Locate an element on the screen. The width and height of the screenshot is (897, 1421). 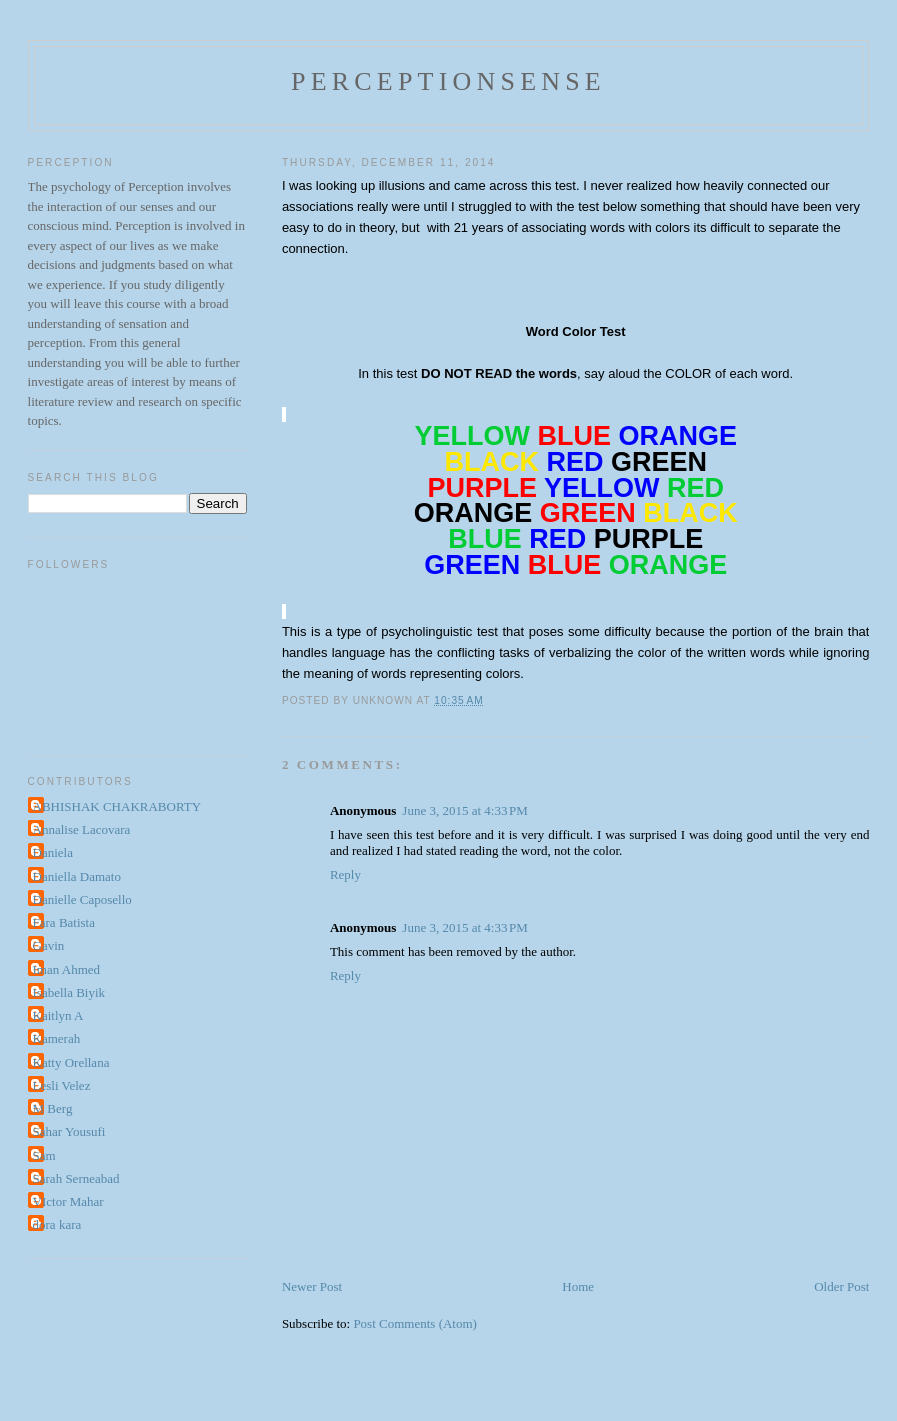
Gavin is located at coordinates (49, 945).